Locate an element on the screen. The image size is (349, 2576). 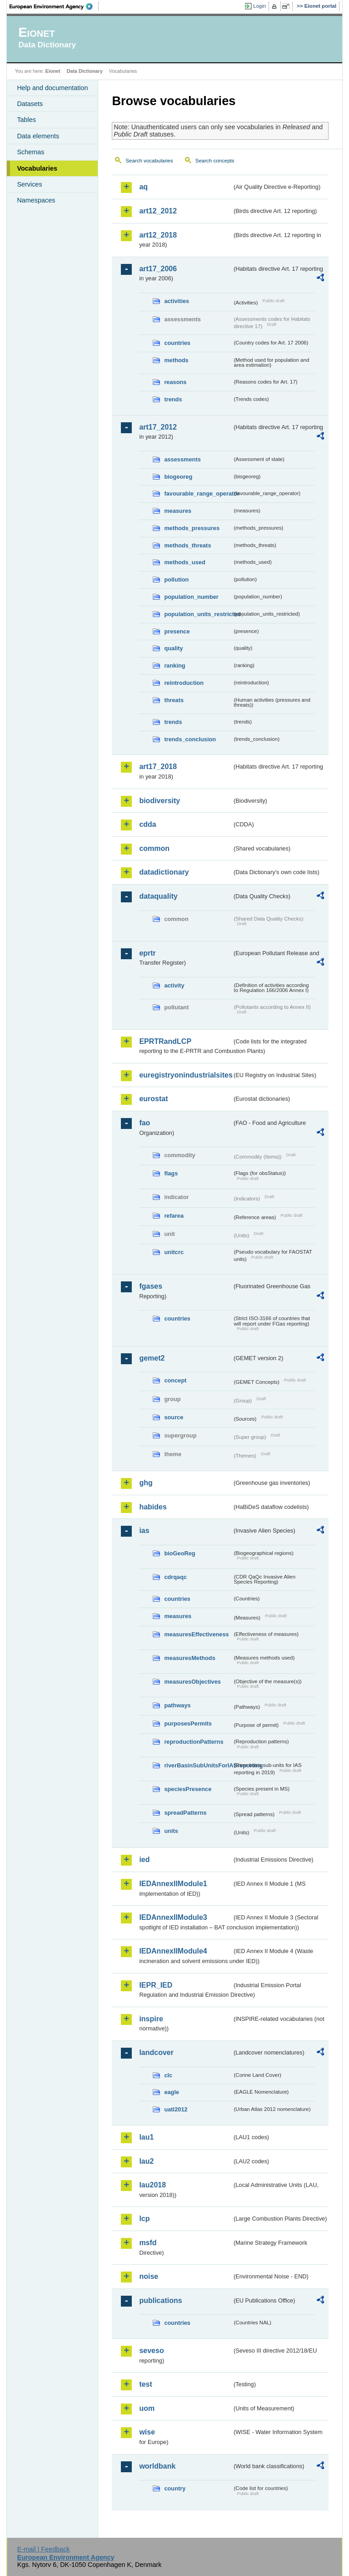
activities is located at coordinates (176, 301).